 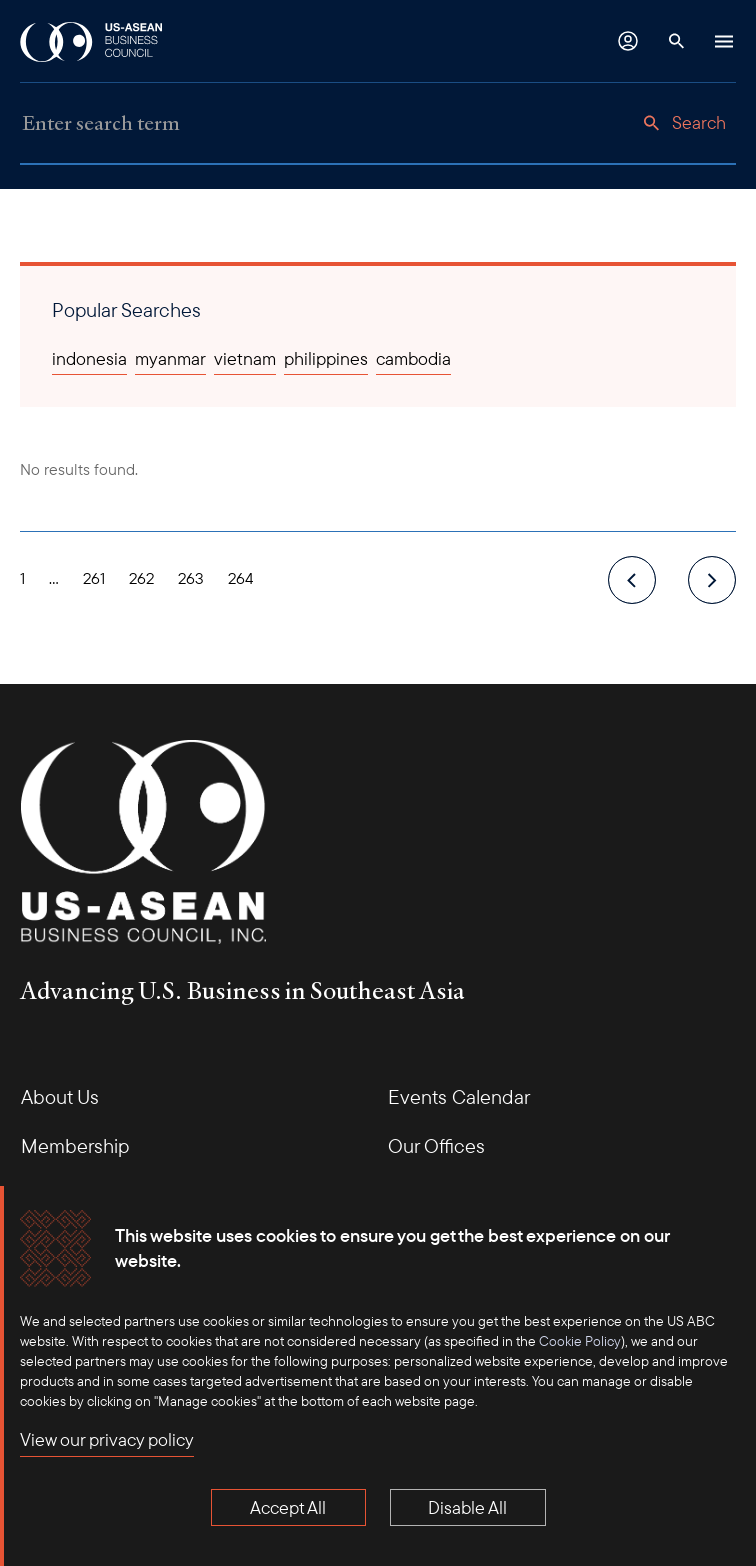 What do you see at coordinates (241, 578) in the screenshot?
I see `264 [Page 264]` at bounding box center [241, 578].